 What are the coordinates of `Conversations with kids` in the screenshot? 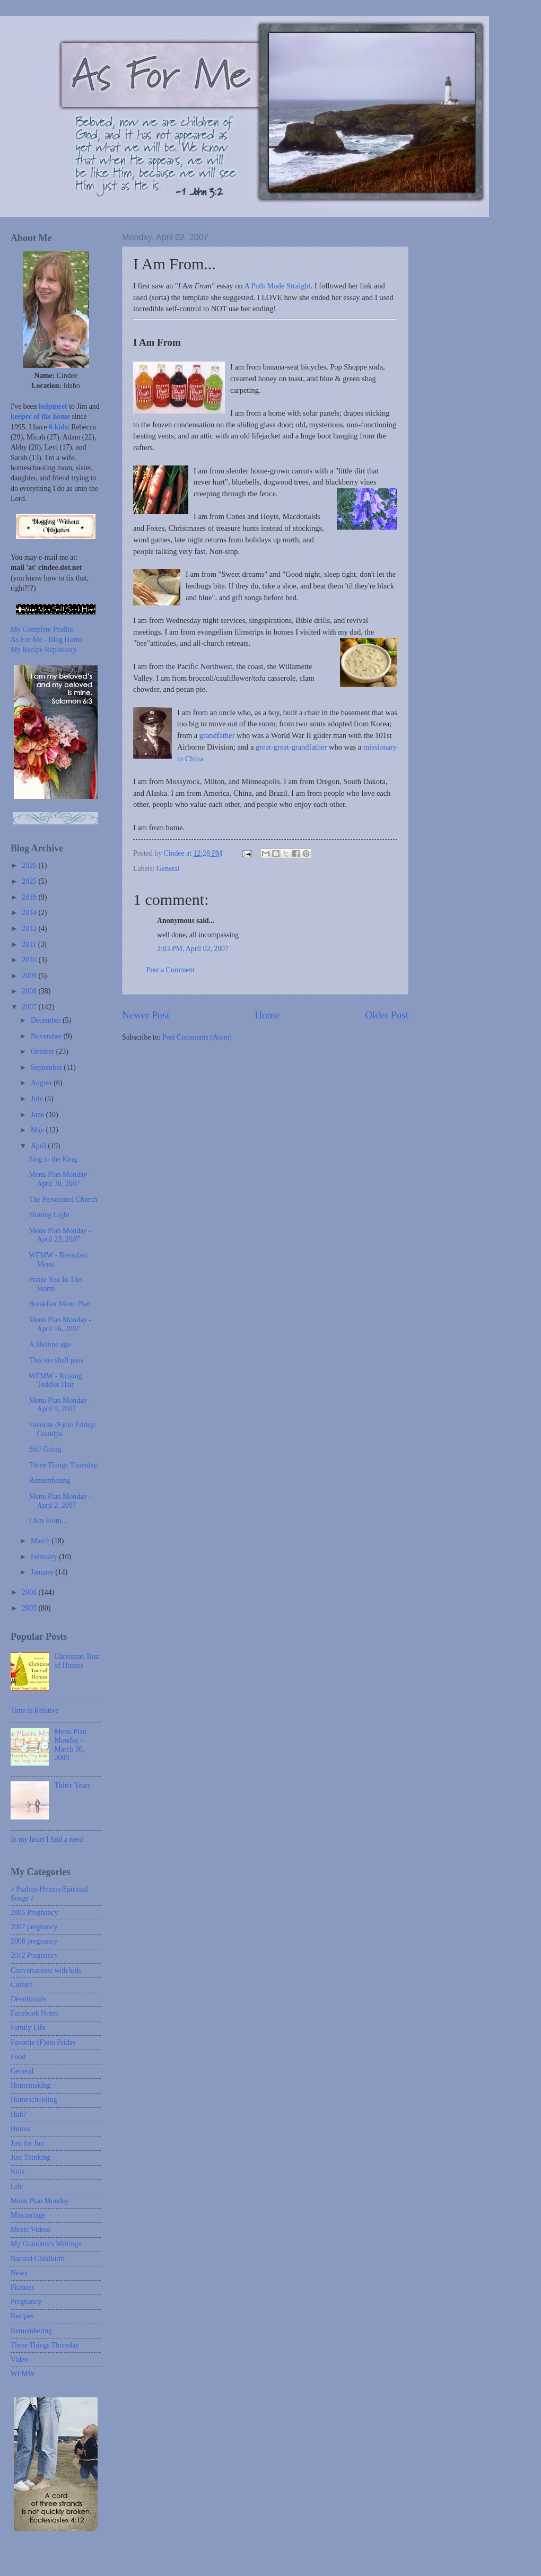 It's located at (46, 1970).